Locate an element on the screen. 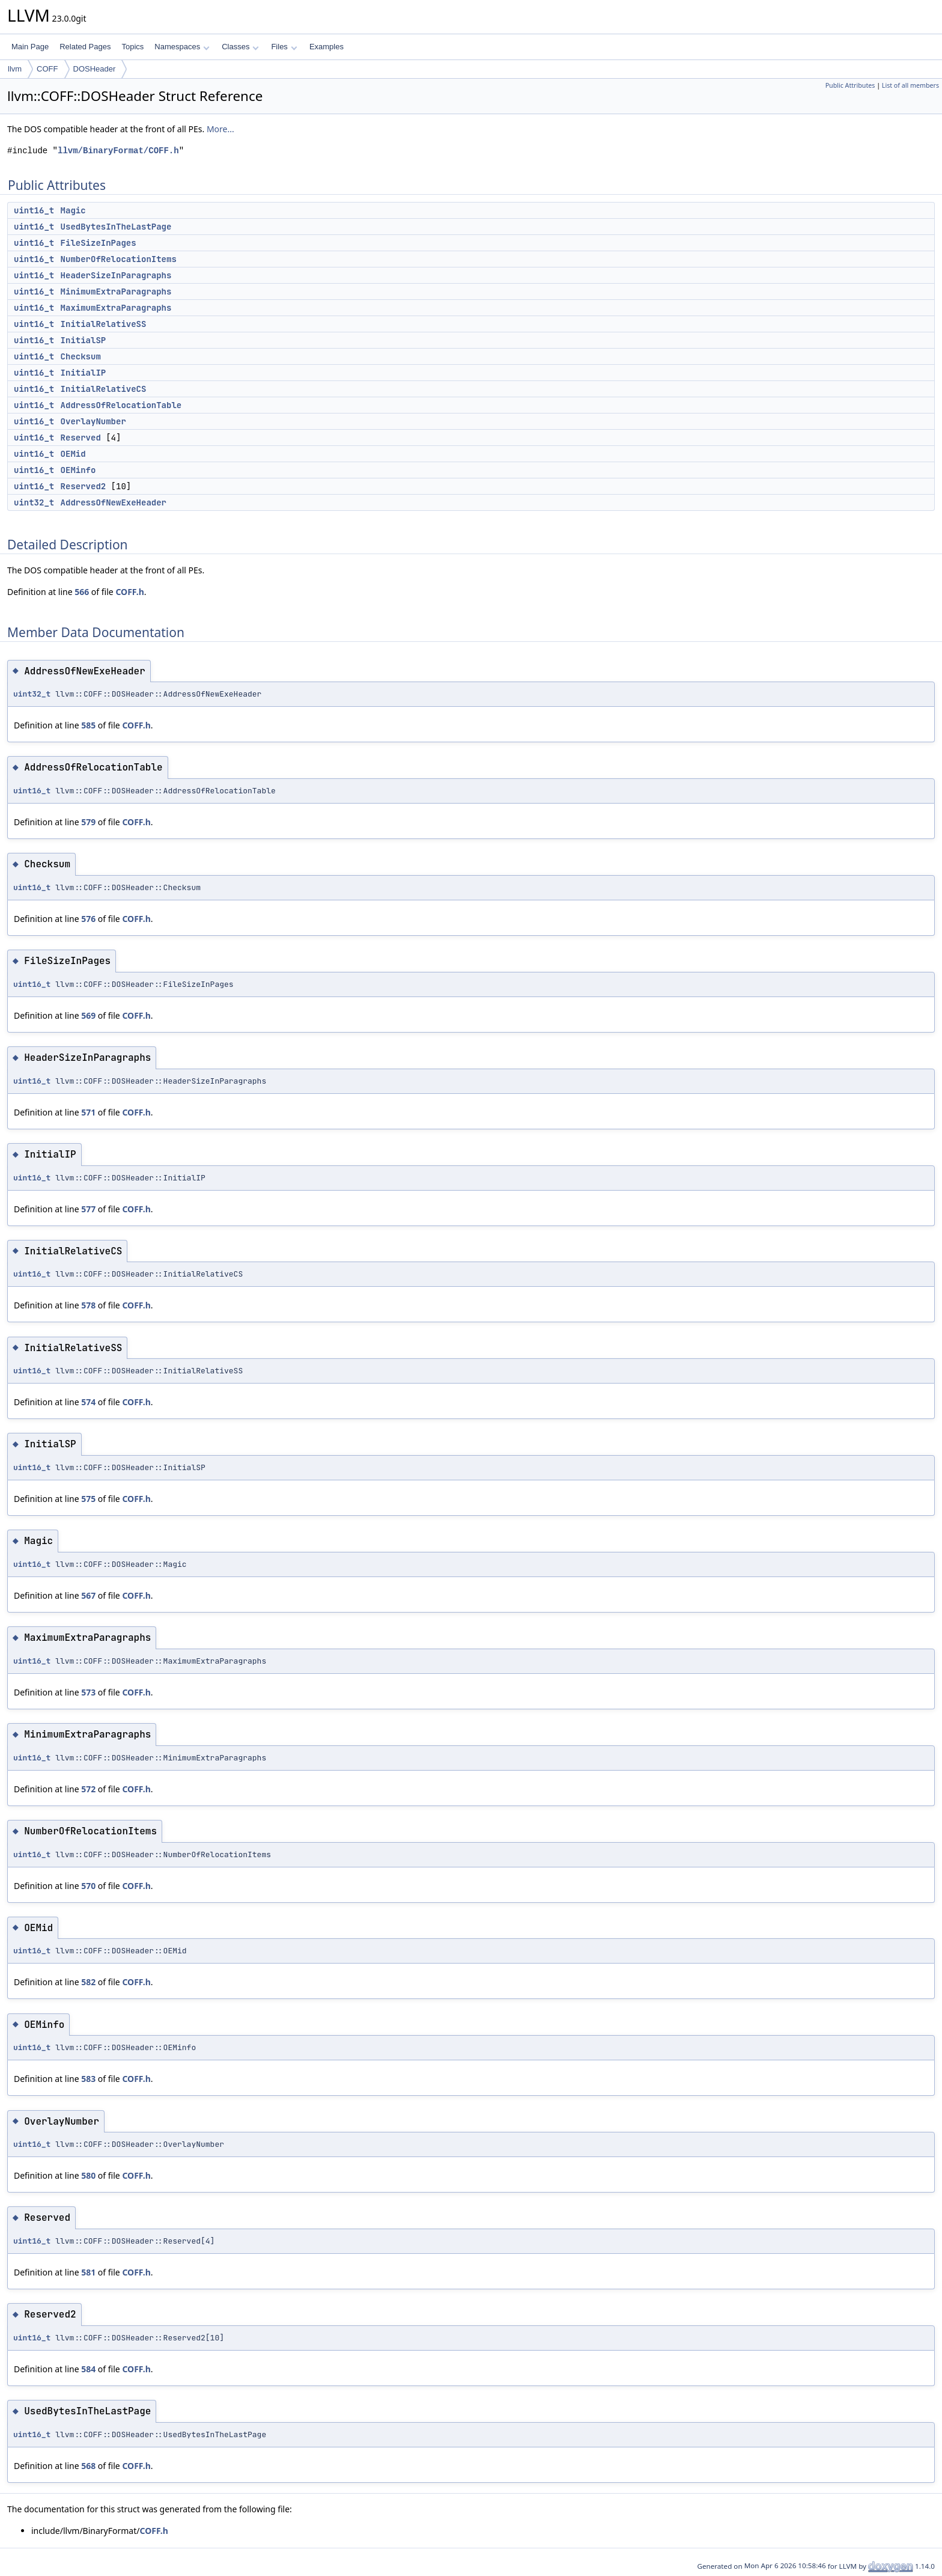 This screenshot has width=942, height=2576. InitialRelativeSS is located at coordinates (104, 324).